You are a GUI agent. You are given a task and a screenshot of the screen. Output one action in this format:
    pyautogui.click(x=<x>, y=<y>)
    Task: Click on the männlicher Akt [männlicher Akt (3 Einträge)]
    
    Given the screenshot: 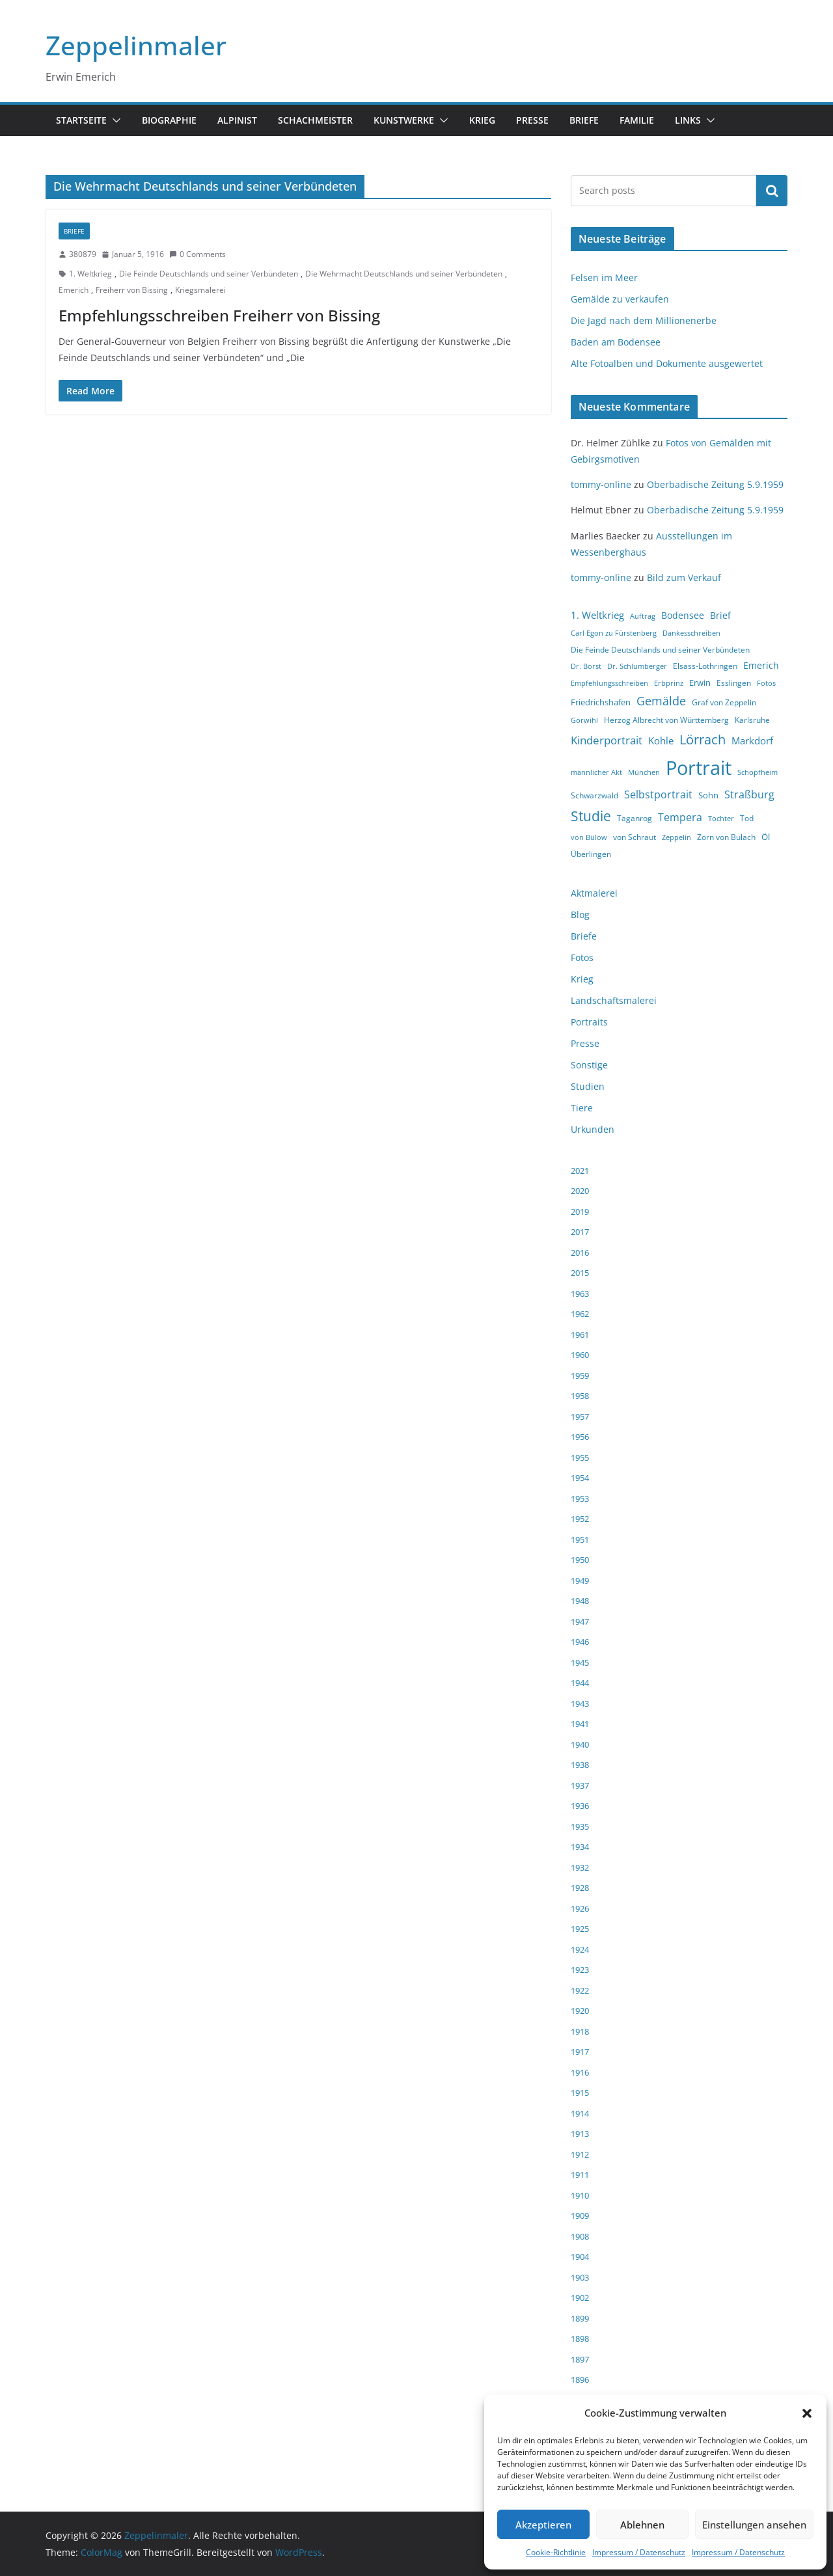 What is the action you would take?
    pyautogui.click(x=596, y=772)
    